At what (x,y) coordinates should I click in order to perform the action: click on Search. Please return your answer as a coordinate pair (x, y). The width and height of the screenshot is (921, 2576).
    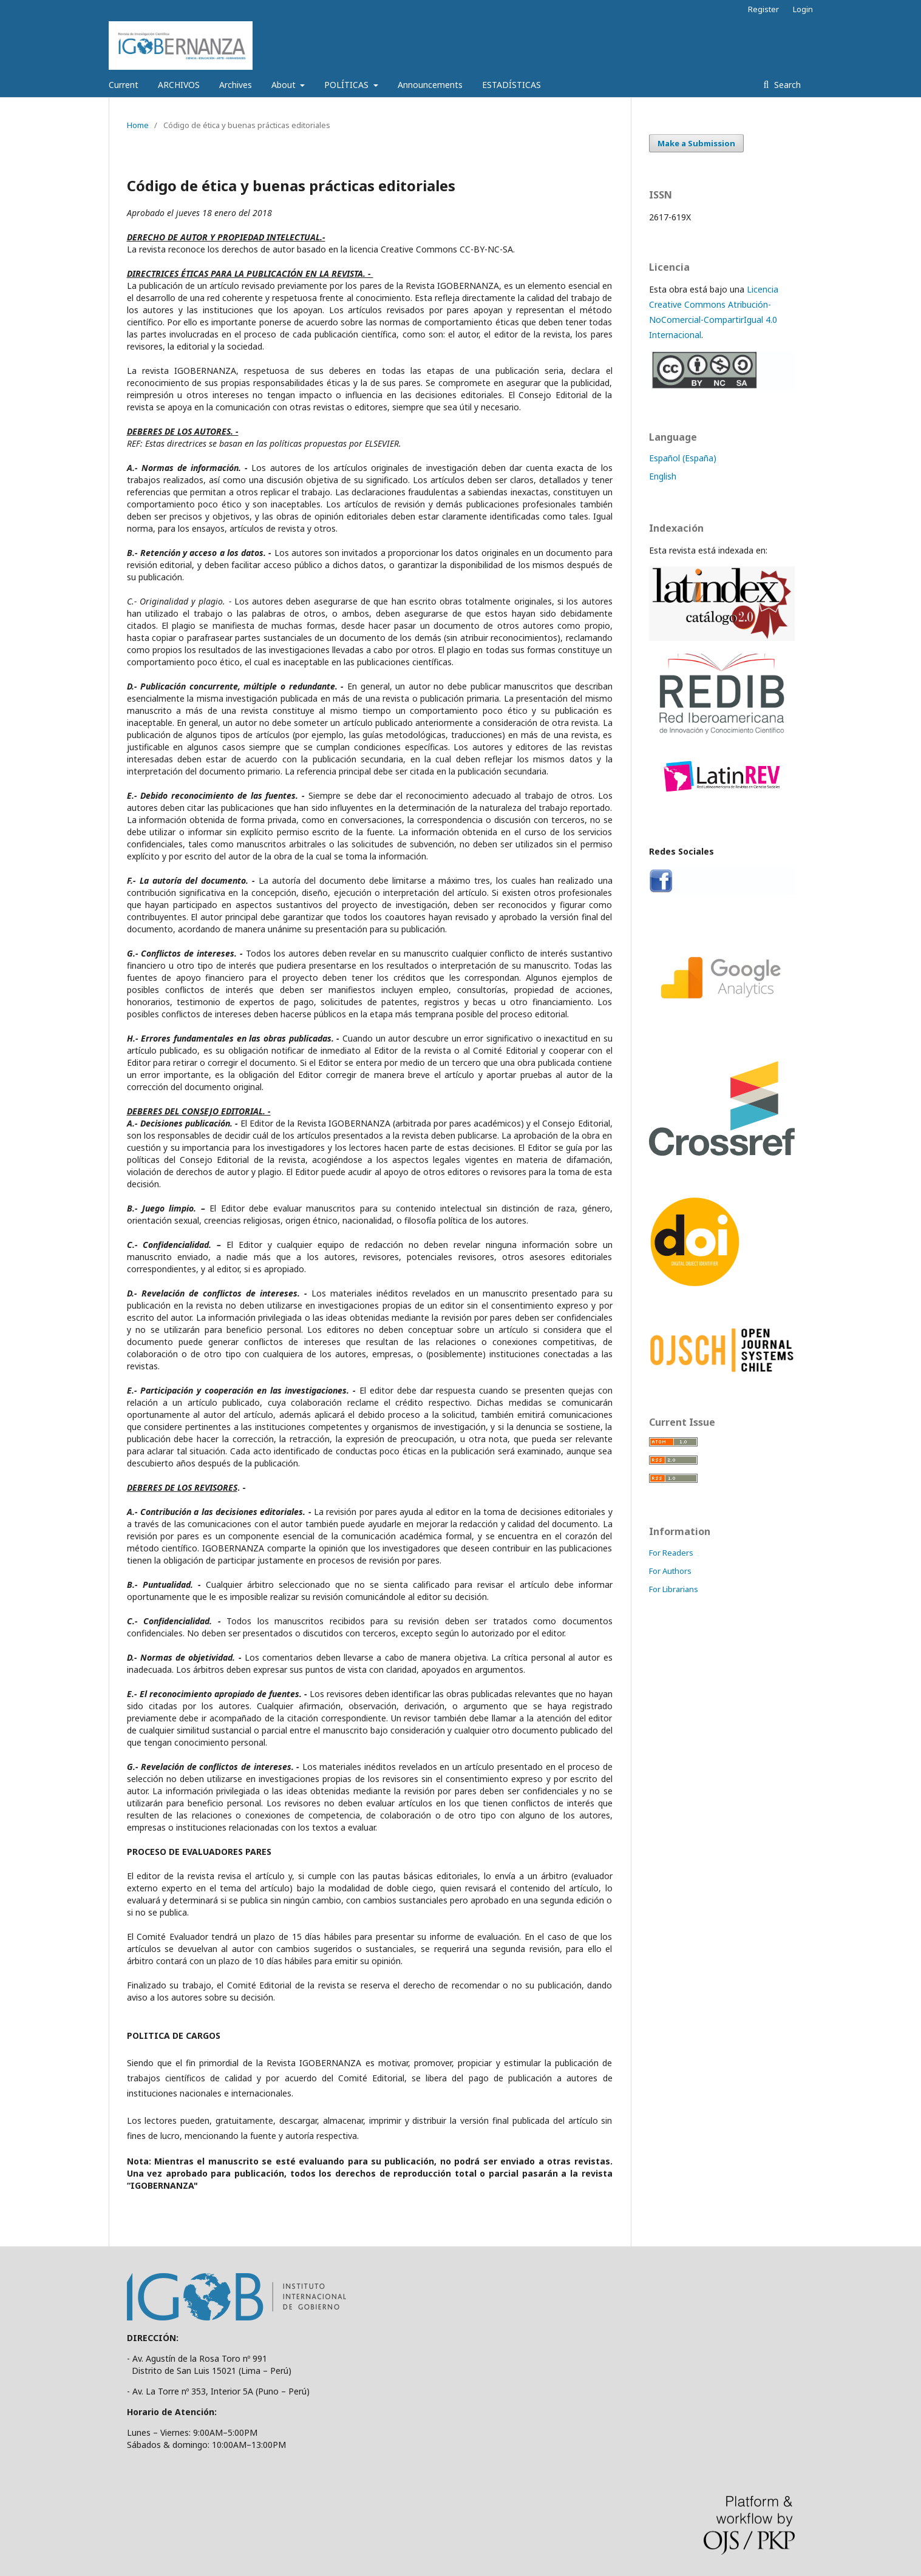
    Looking at the image, I should click on (786, 84).